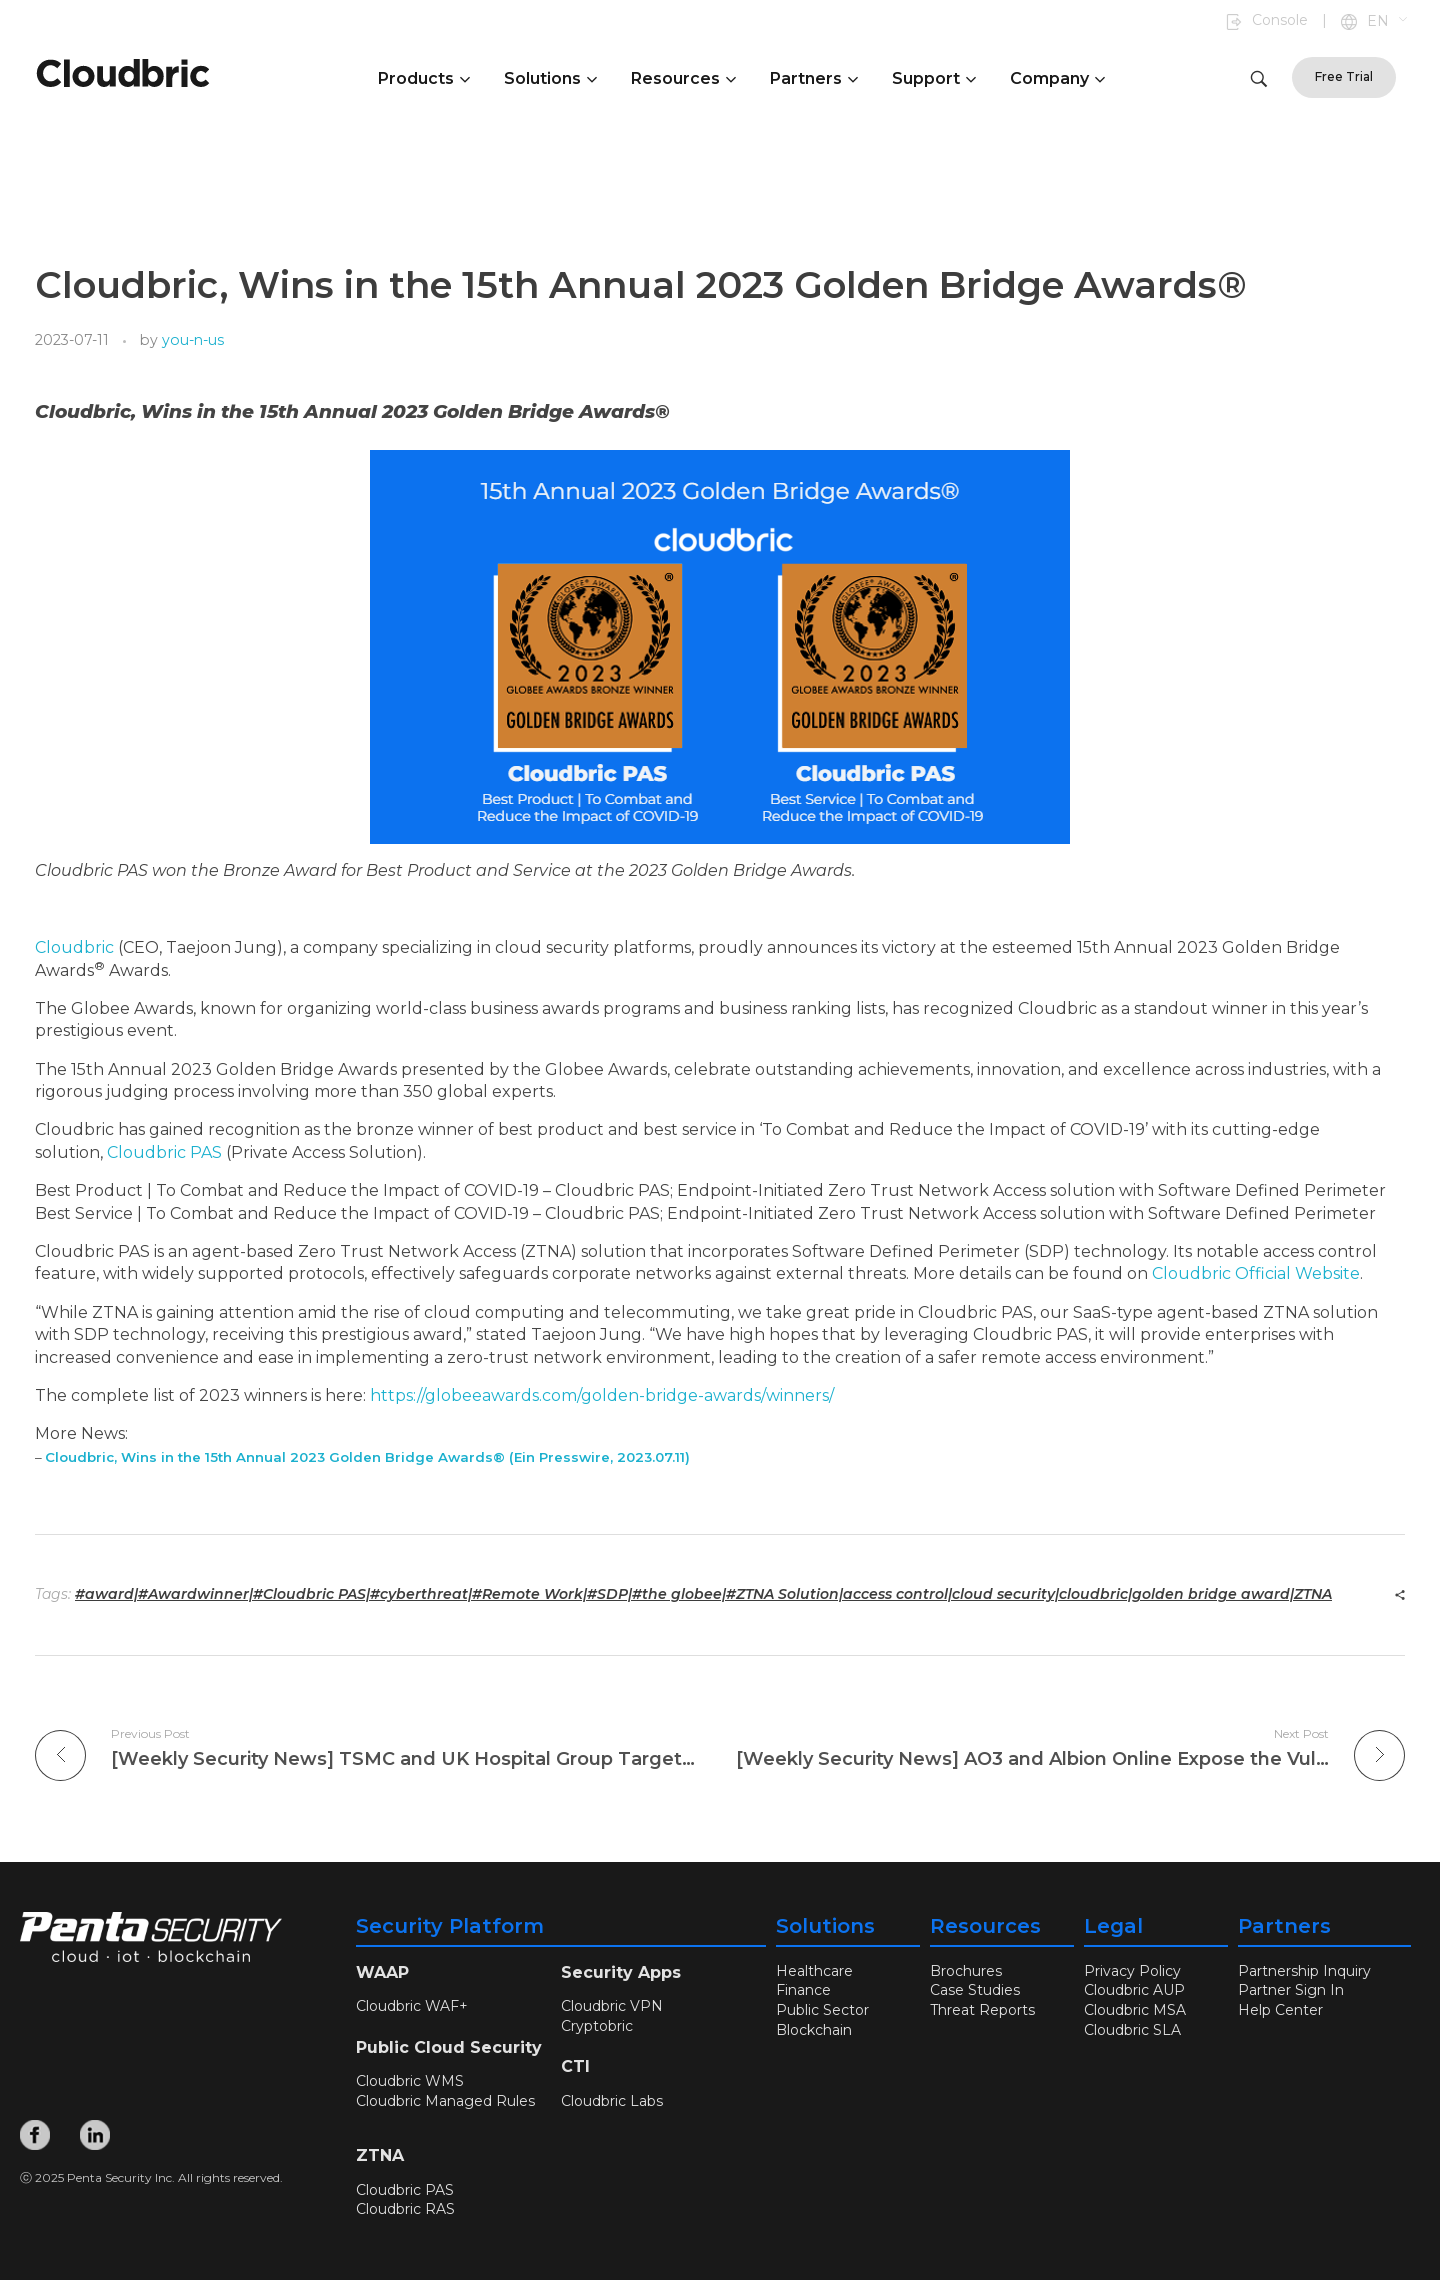  What do you see at coordinates (424, 78) in the screenshot?
I see `Products [button]` at bounding box center [424, 78].